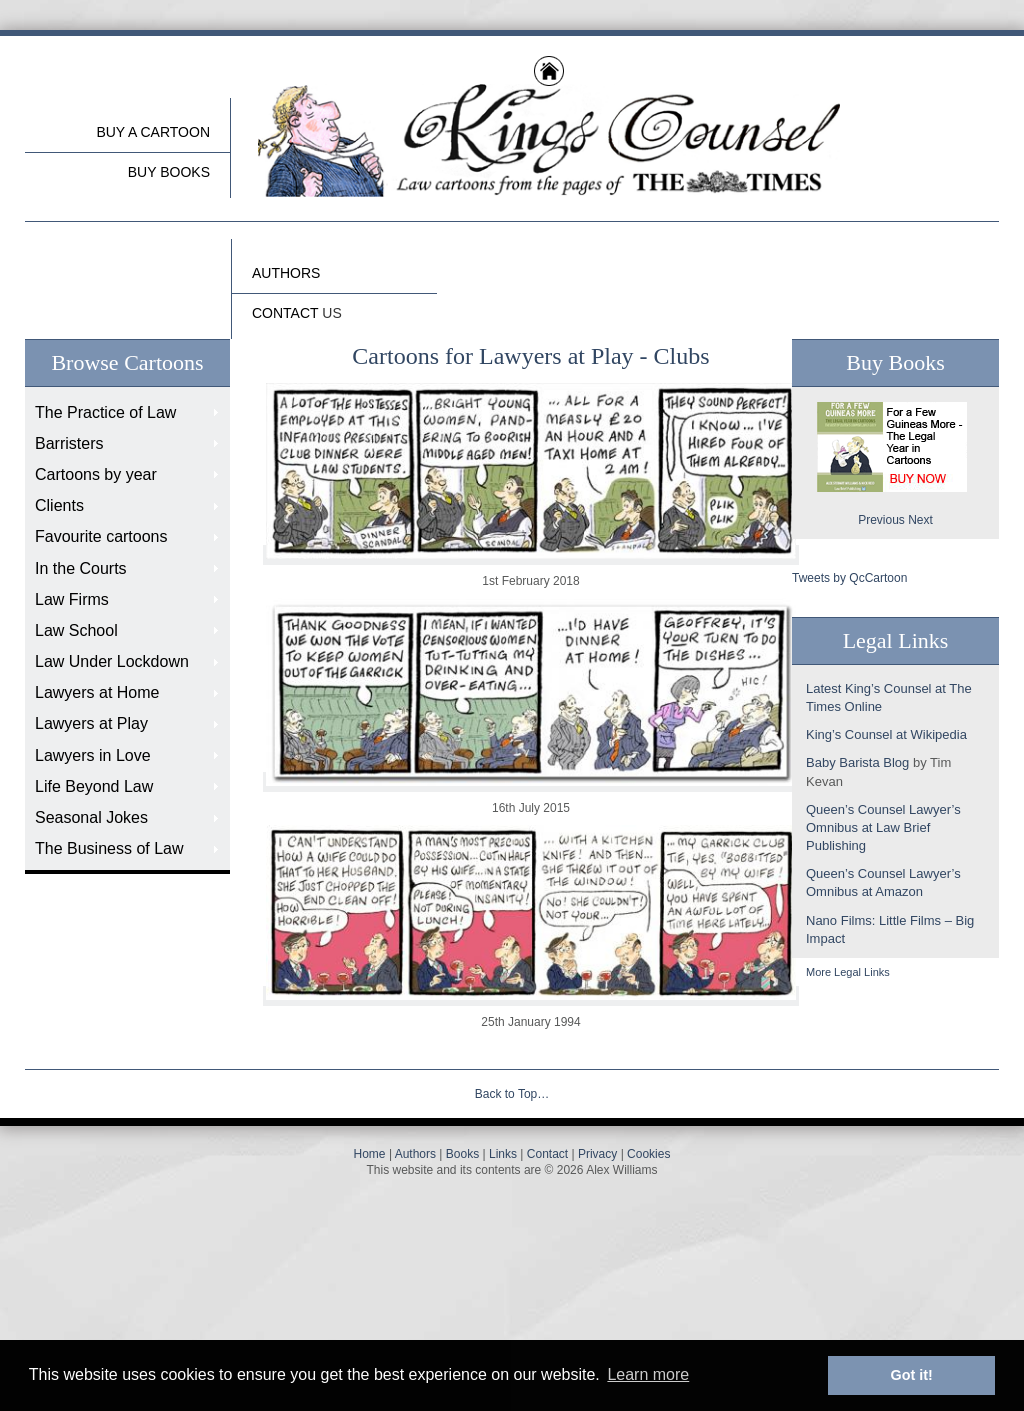 The image size is (1024, 1411). Describe the element at coordinates (96, 474) in the screenshot. I see `Cartoons by year` at that location.